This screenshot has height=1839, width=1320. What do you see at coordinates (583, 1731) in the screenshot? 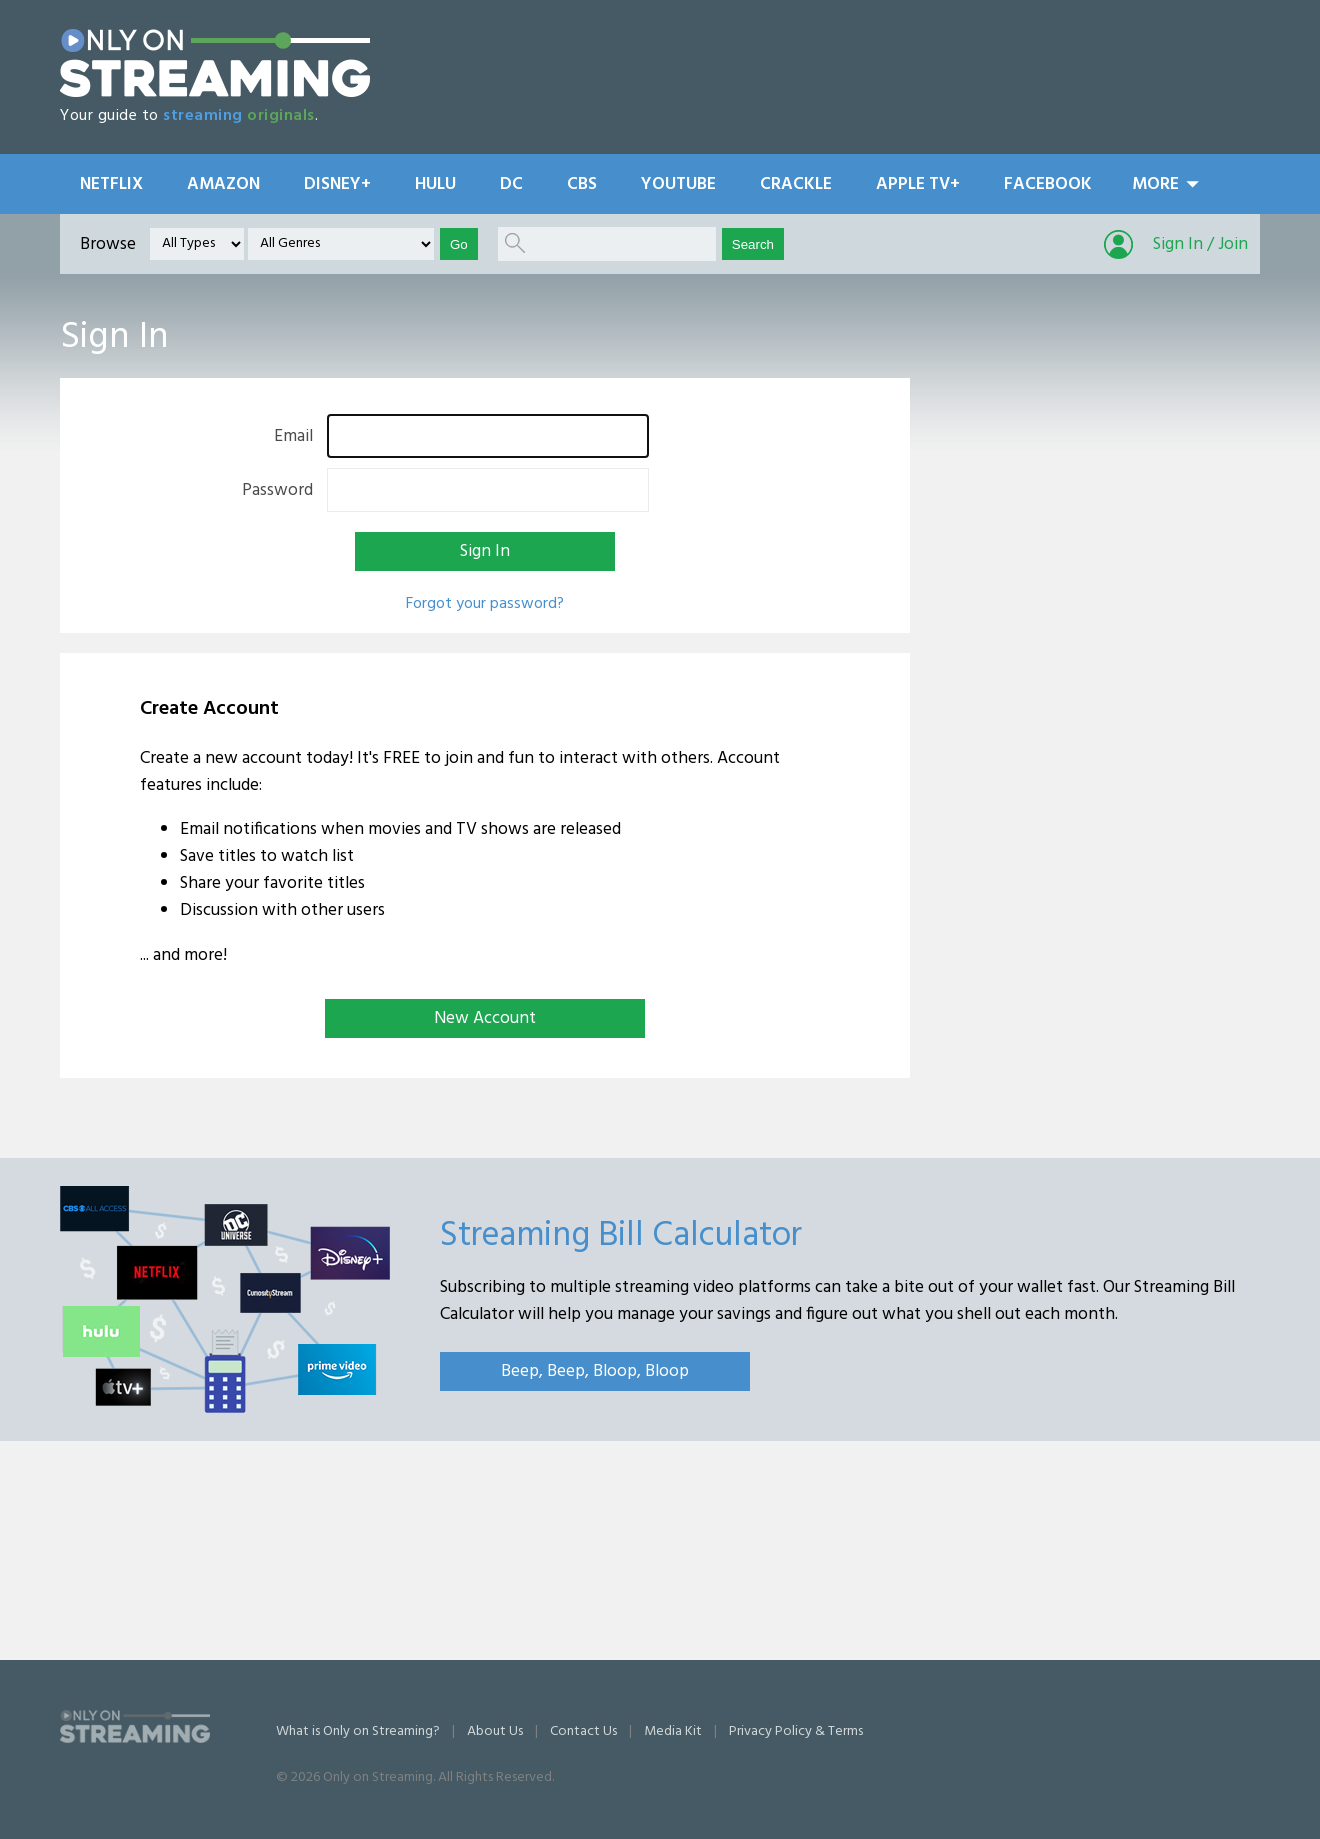
I see `Contact Us` at bounding box center [583, 1731].